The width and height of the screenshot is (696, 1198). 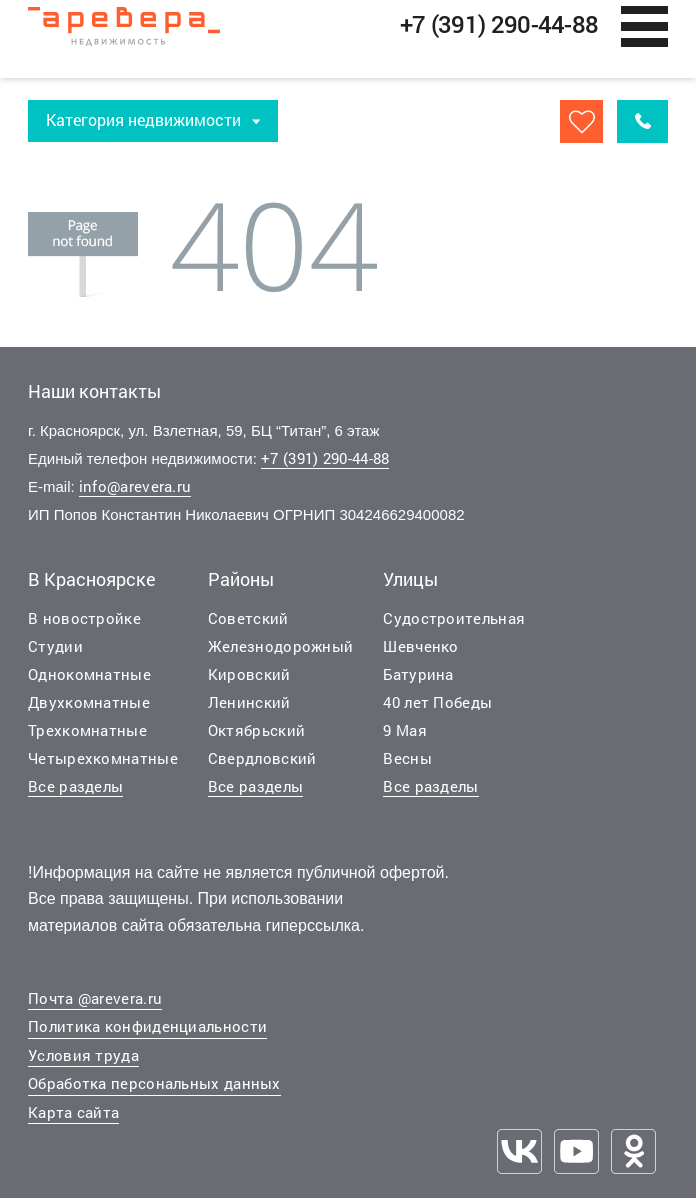 I want to click on 40 лет Победы, so click(x=437, y=703).